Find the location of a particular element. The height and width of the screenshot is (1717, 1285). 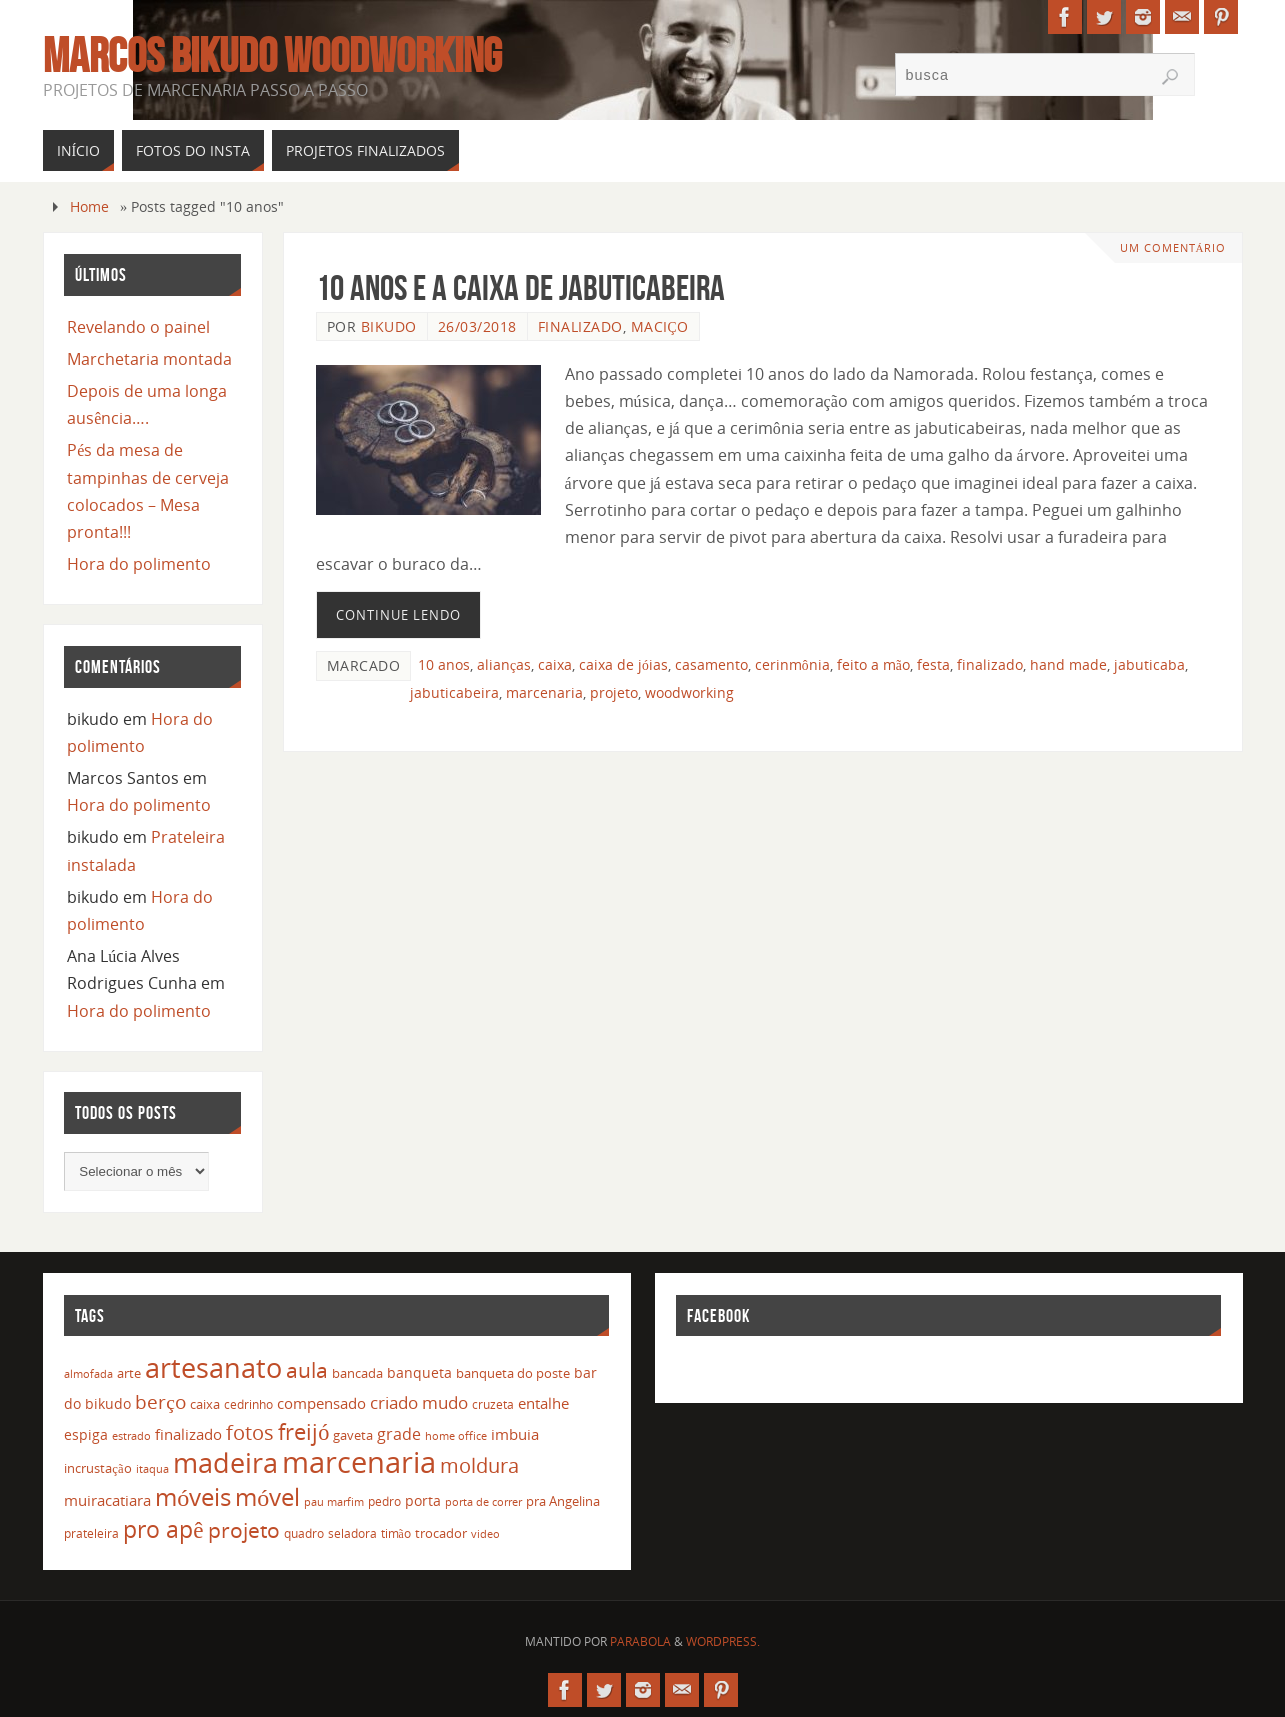

cerinmônia is located at coordinates (792, 664).